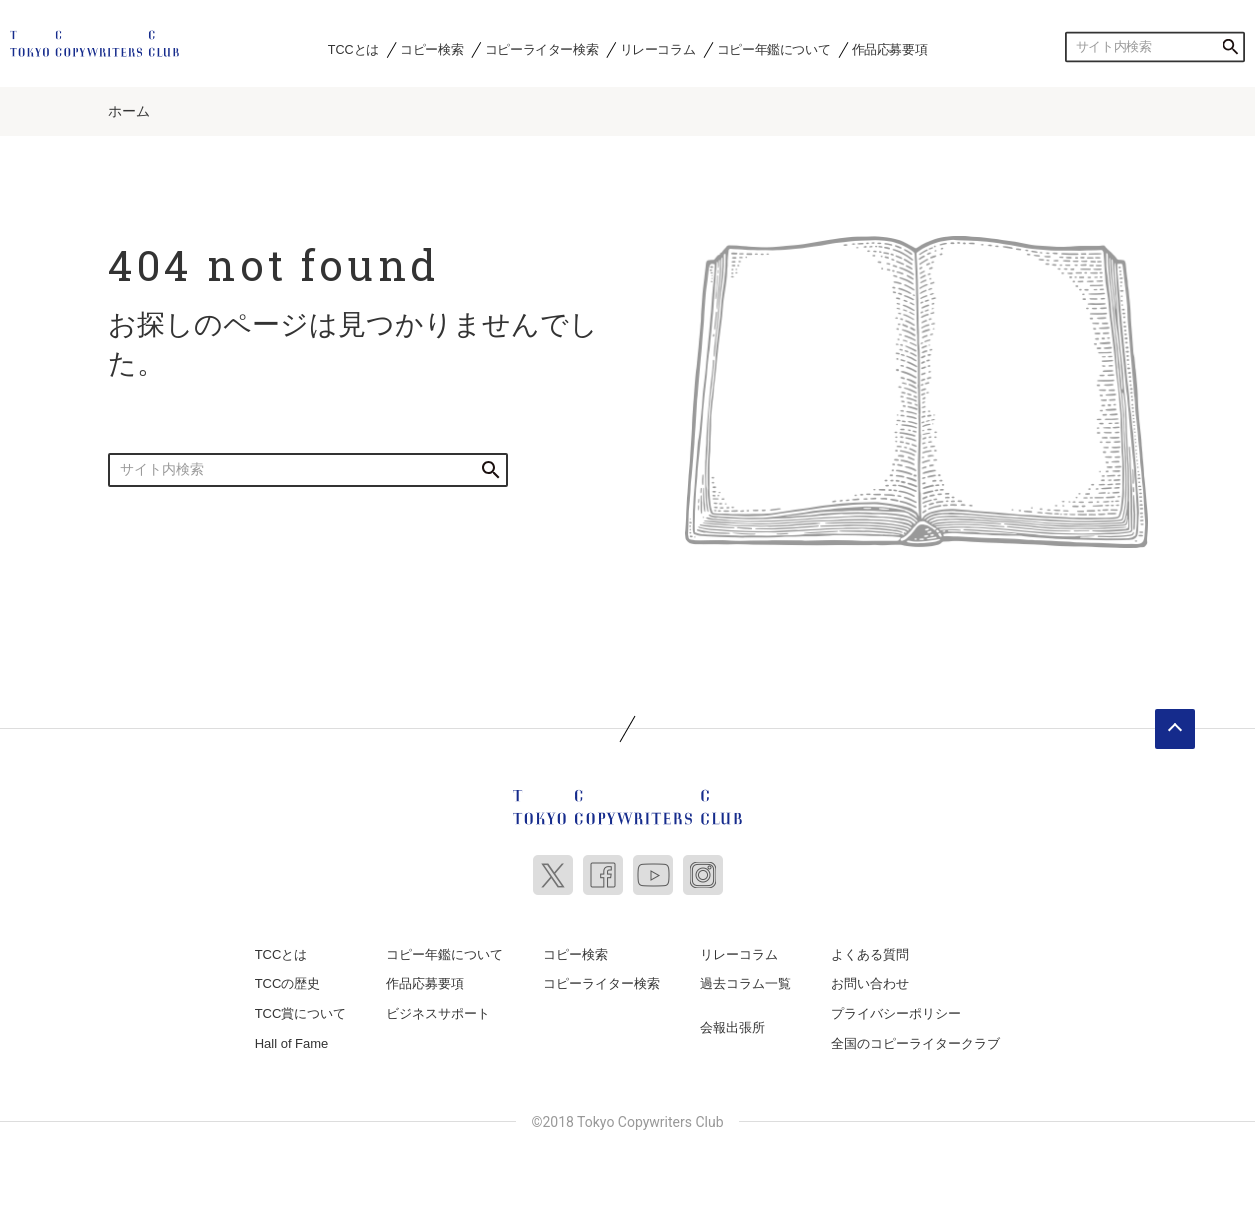 The image size is (1255, 1213). What do you see at coordinates (915, 1043) in the screenshot?
I see `全国のコピーライタークラブ` at bounding box center [915, 1043].